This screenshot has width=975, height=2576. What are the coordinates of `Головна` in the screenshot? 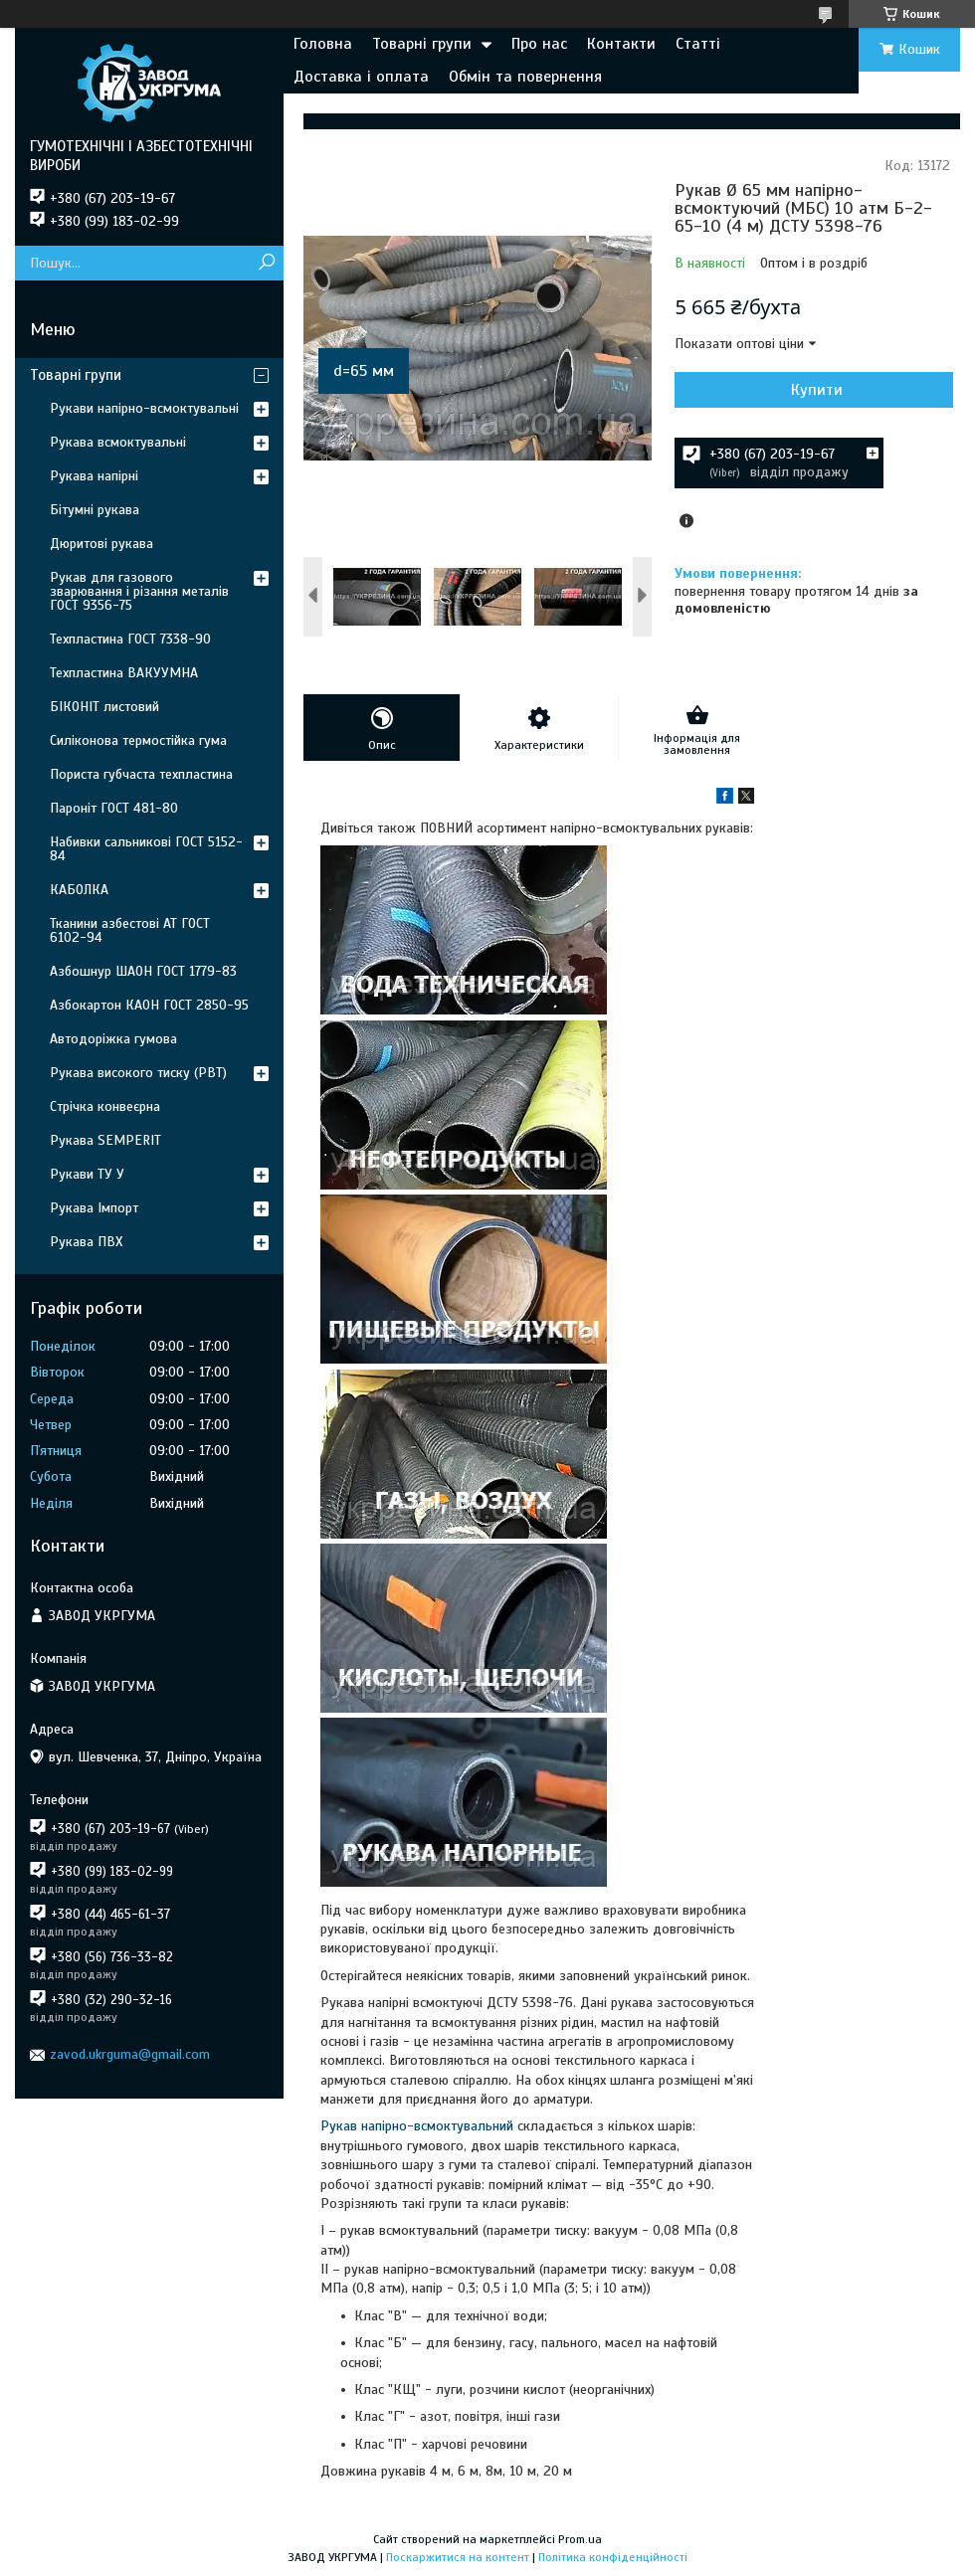 It's located at (322, 44).